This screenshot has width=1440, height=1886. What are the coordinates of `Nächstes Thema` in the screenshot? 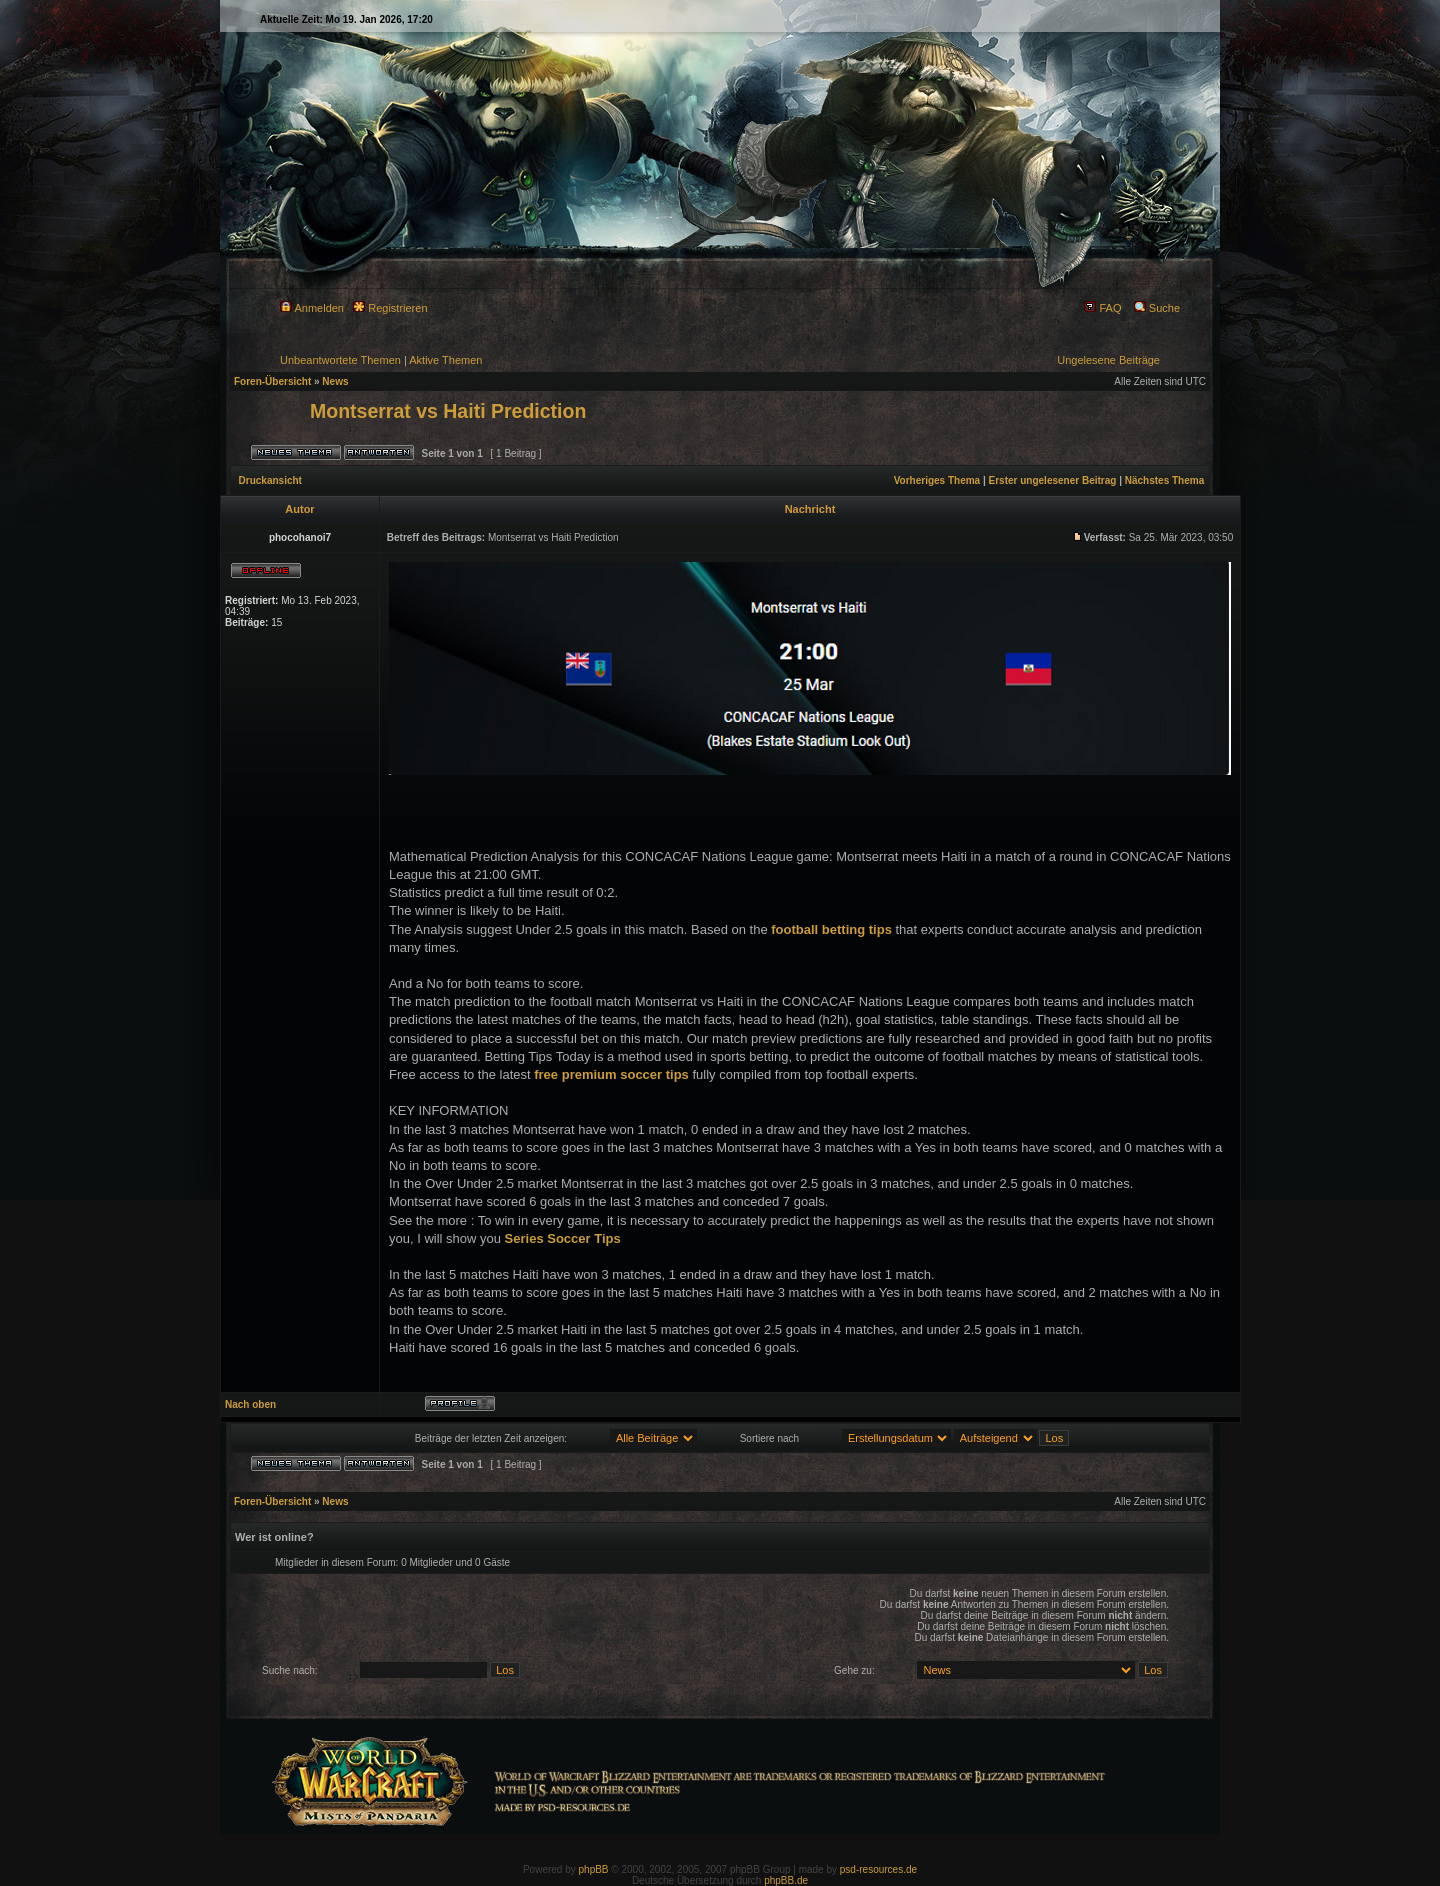 It's located at (1164, 480).